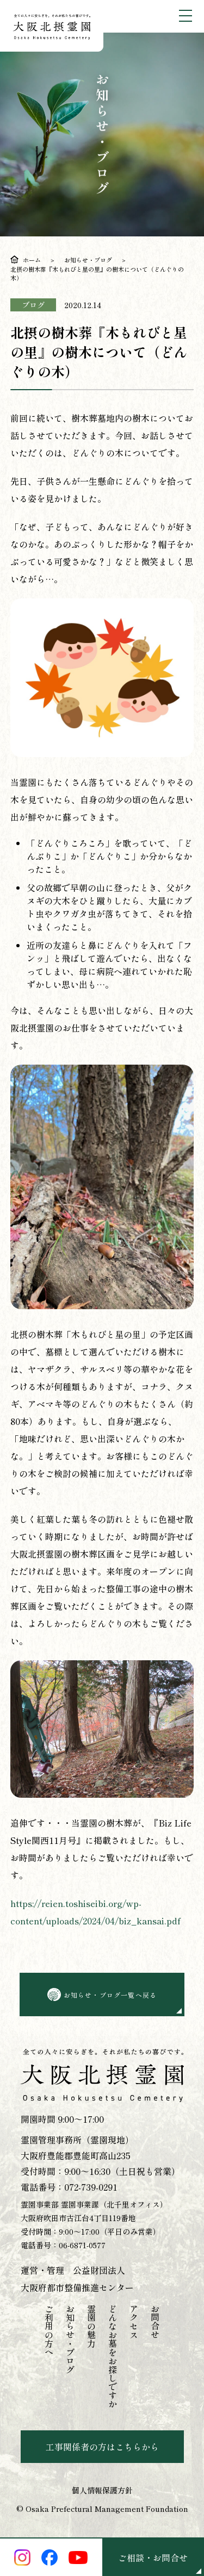  What do you see at coordinates (88, 259) in the screenshot?
I see `お知らせ・ブログ` at bounding box center [88, 259].